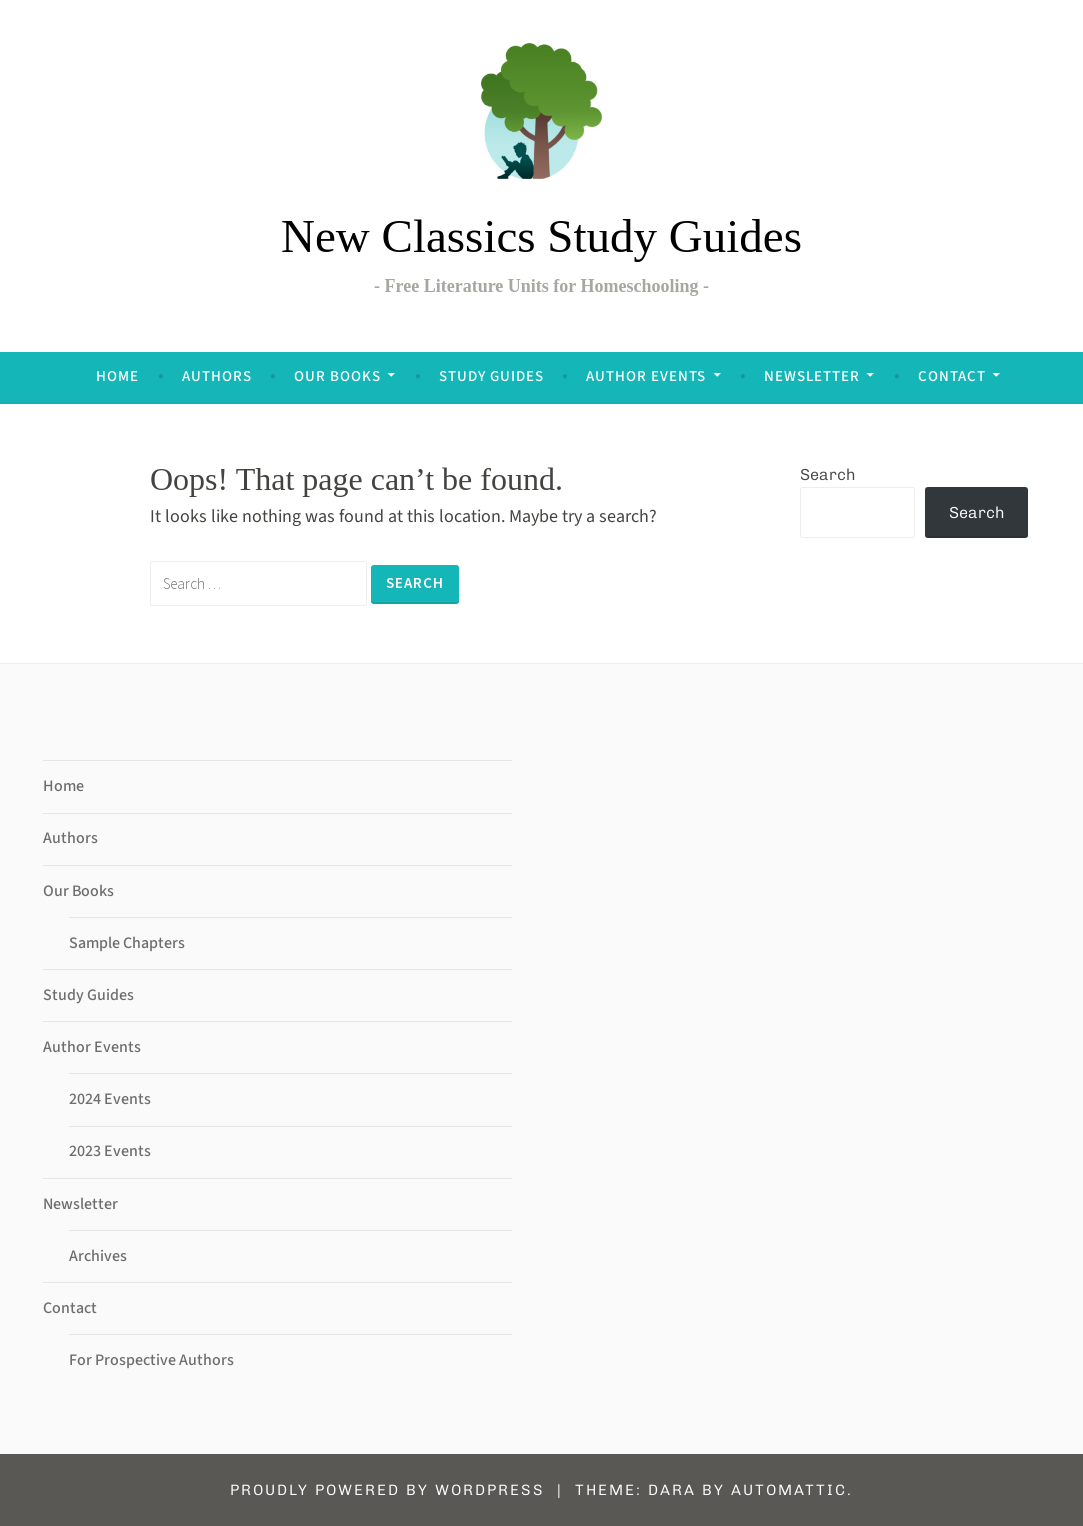 Image resolution: width=1083 pixels, height=1526 pixels. I want to click on Authors, so click(217, 376).